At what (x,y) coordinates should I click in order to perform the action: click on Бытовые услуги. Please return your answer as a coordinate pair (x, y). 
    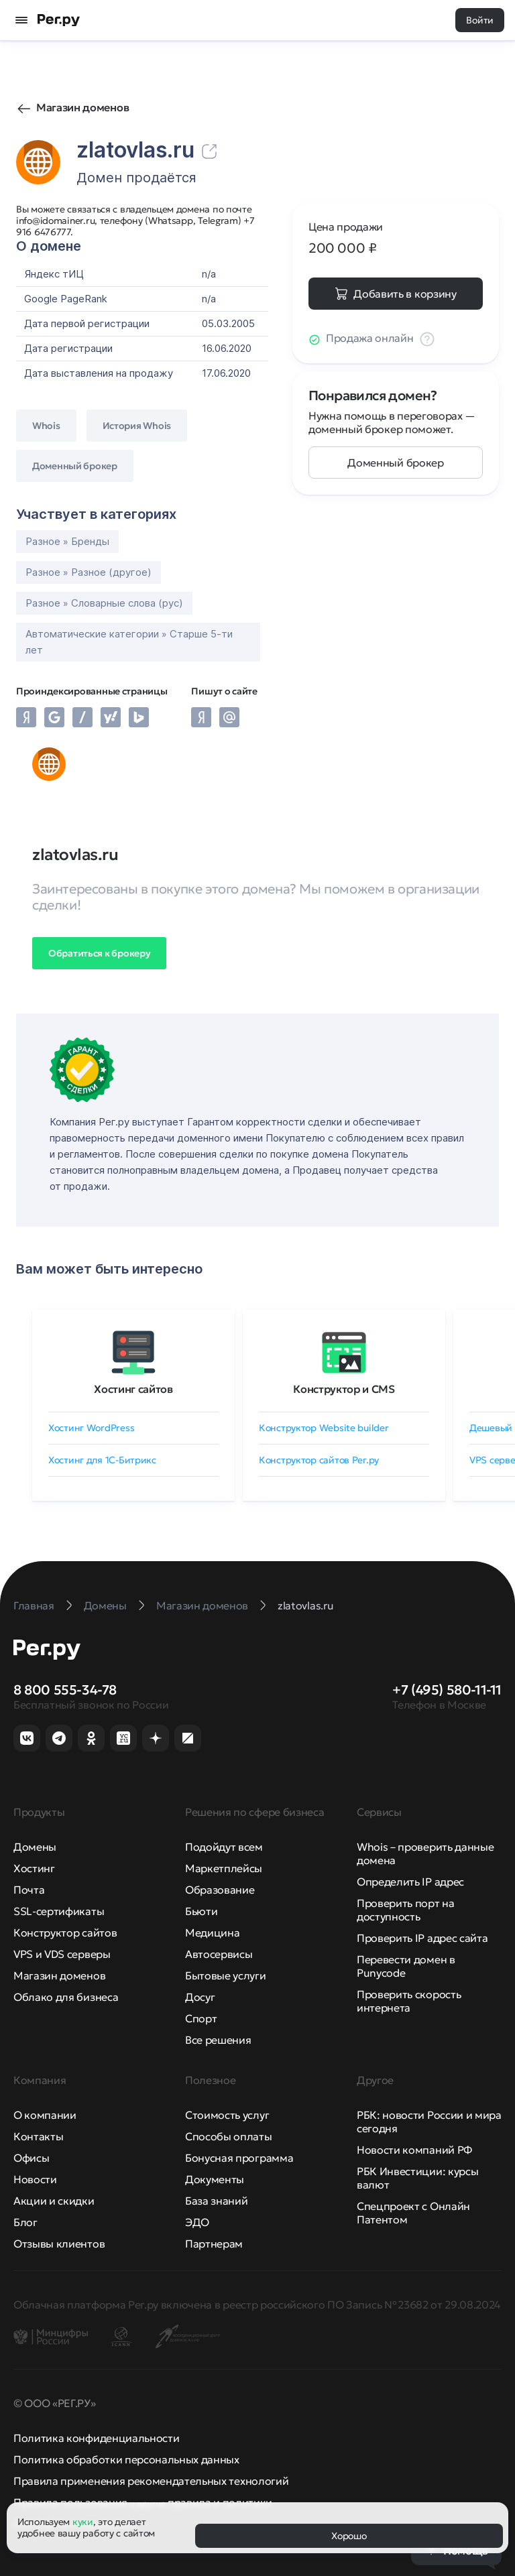
    Looking at the image, I should click on (225, 1975).